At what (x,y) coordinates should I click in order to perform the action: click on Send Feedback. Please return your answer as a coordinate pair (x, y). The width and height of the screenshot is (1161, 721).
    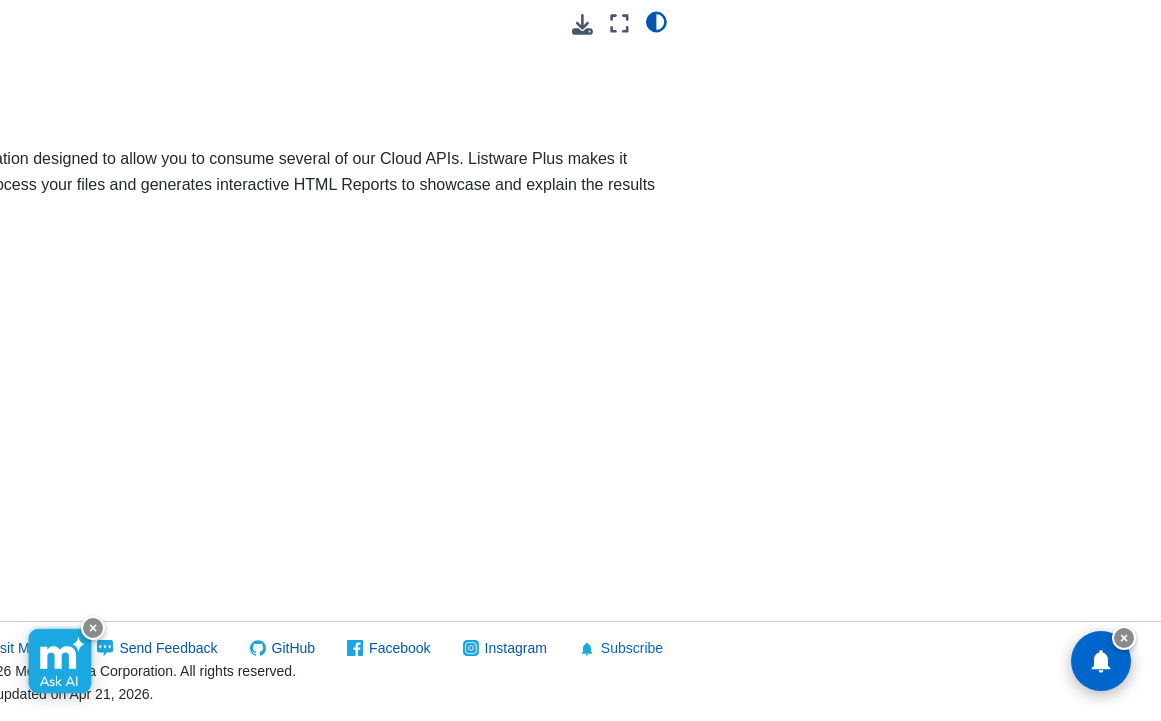
    Looking at the image, I should click on (450, 648).